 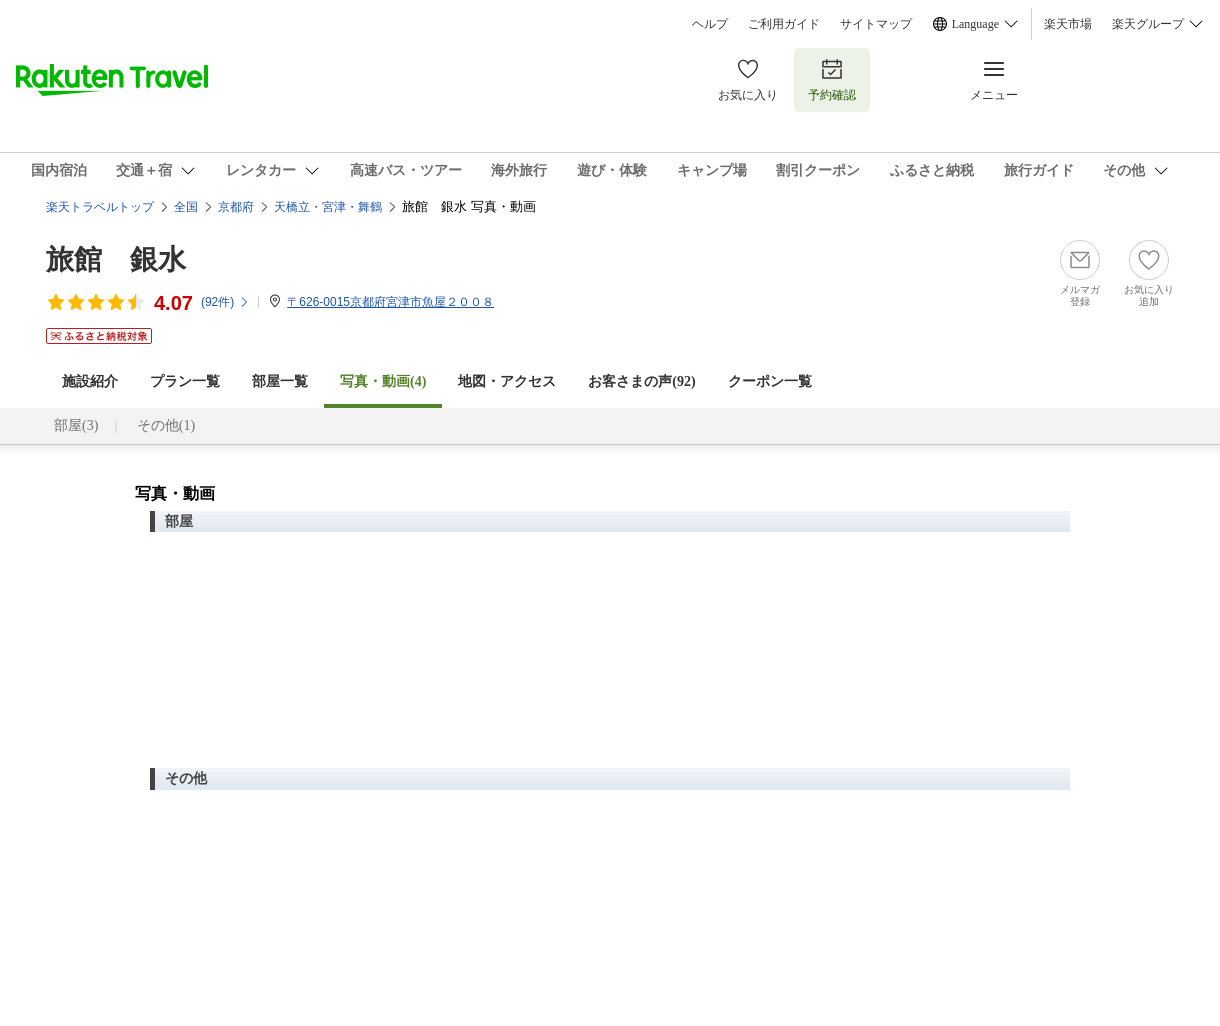 I want to click on サイトマップ, so click(x=876, y=24).